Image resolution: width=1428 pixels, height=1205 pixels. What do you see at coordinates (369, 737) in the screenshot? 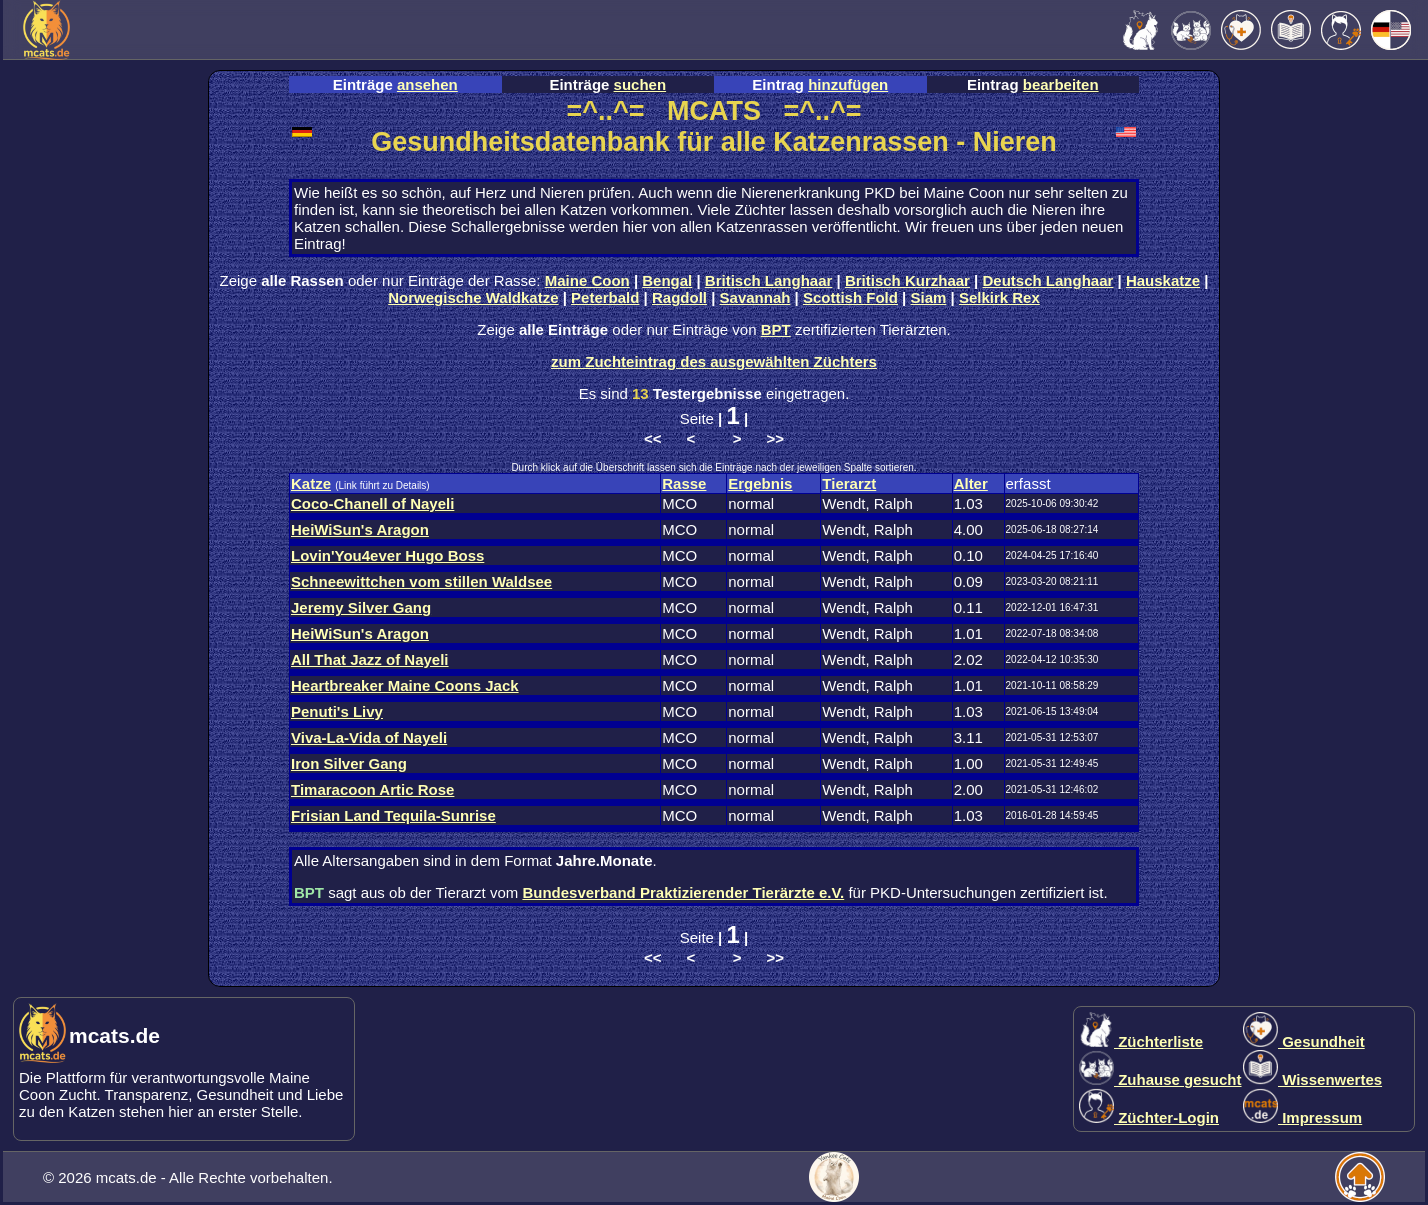
I see `Viva-La-Vida of Nayeli` at bounding box center [369, 737].